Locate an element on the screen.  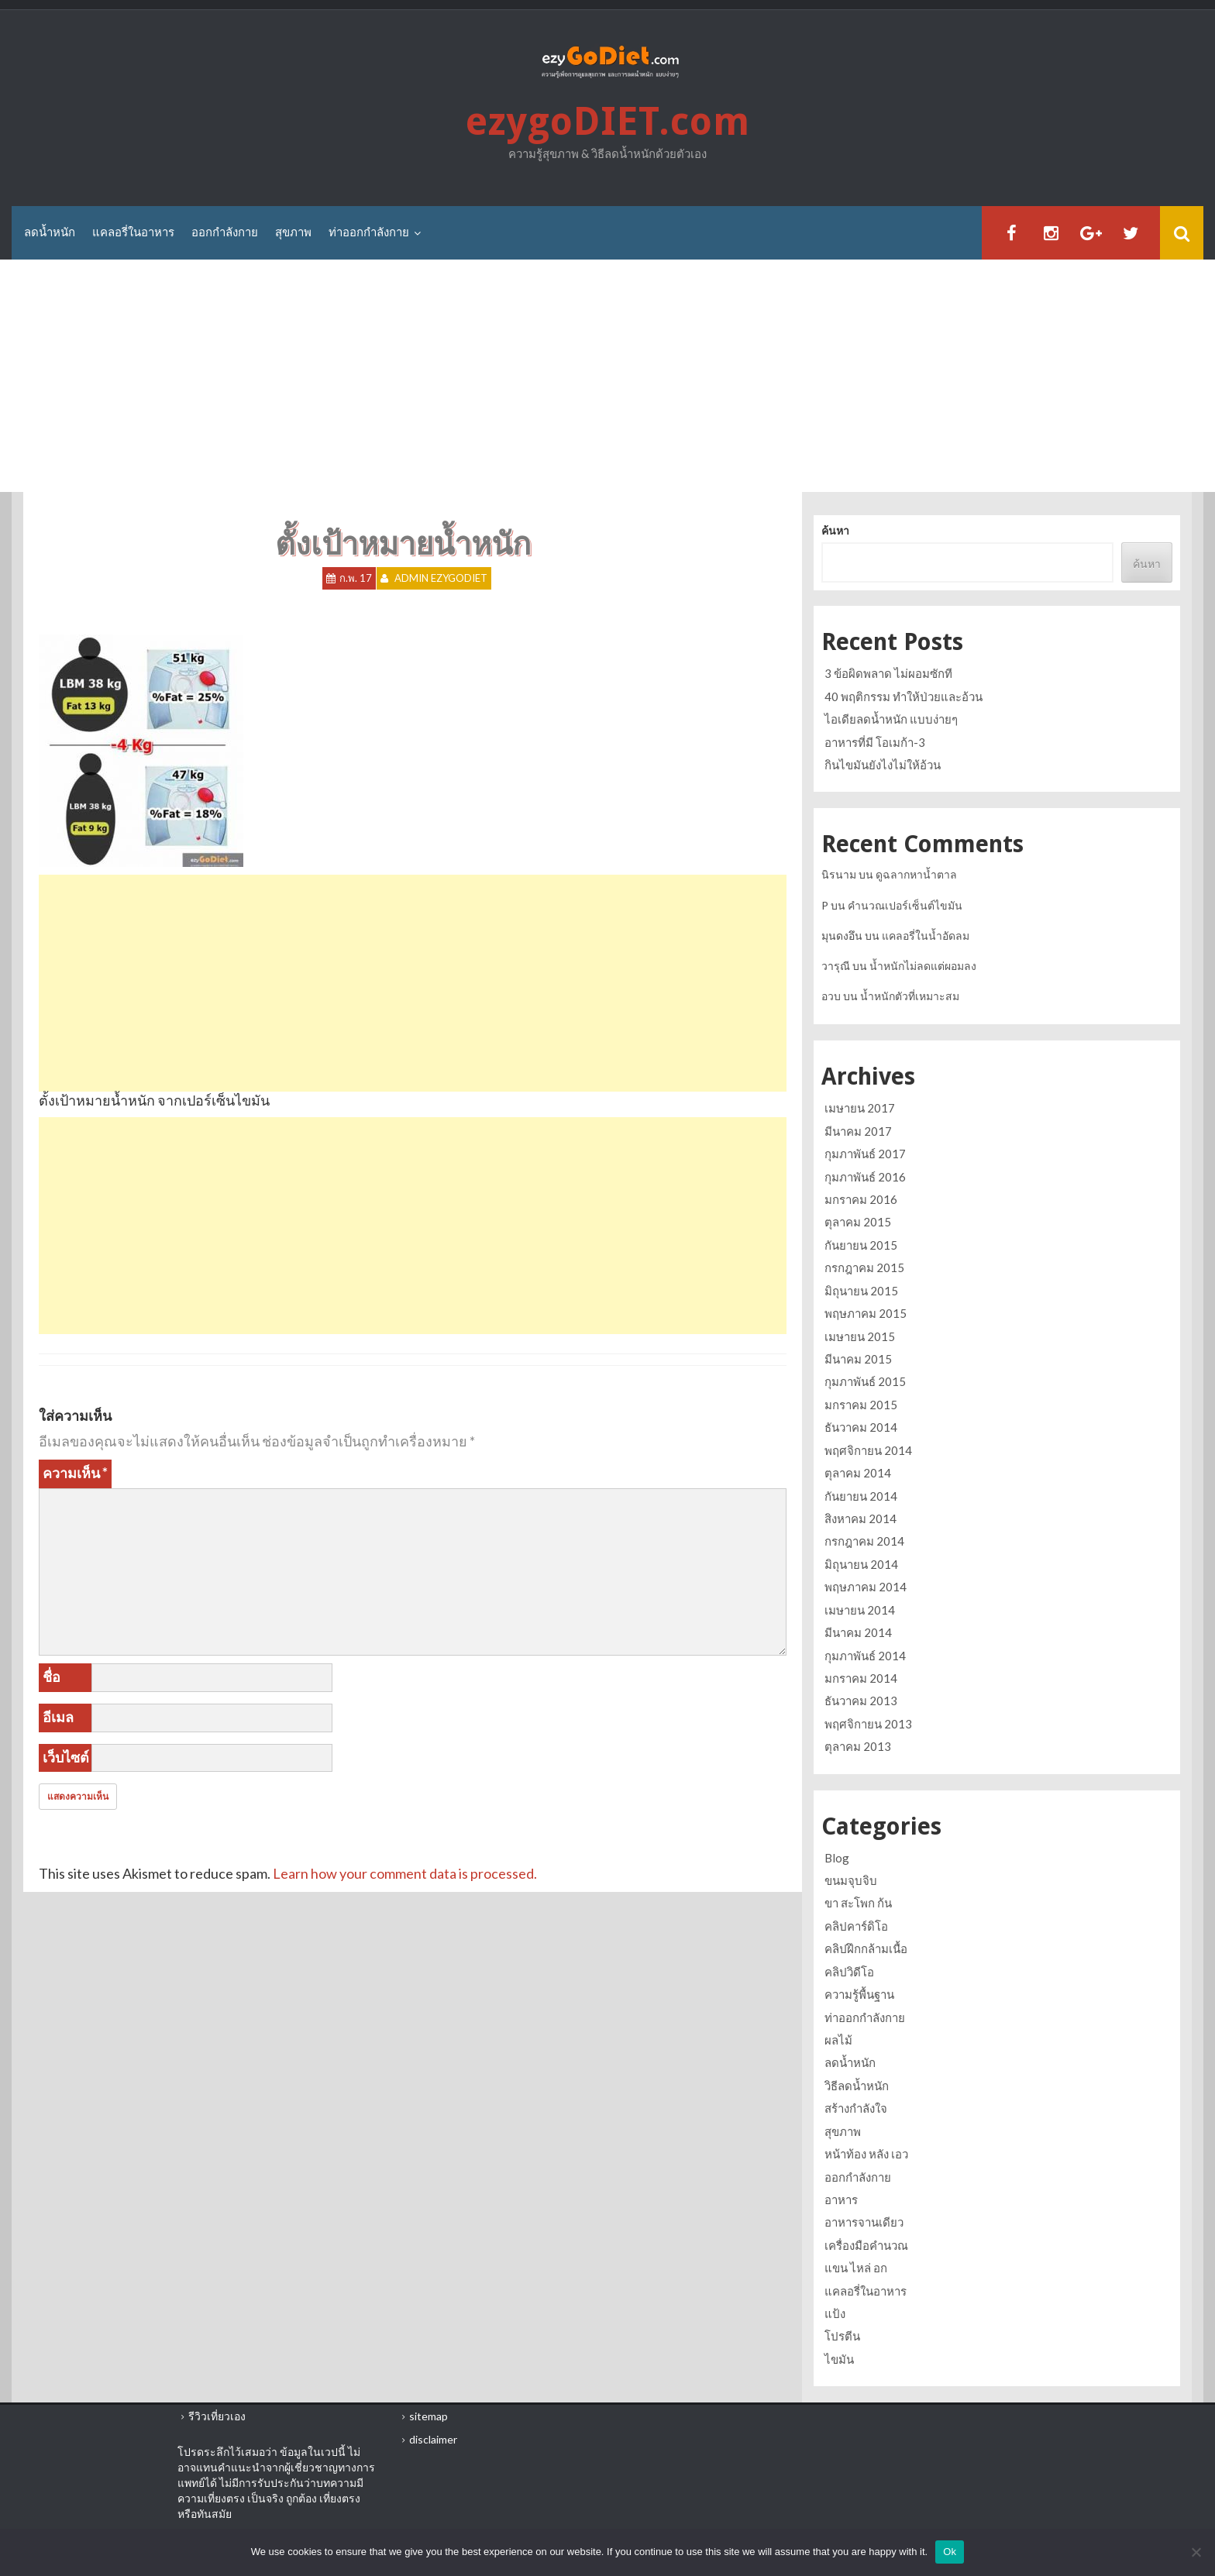
แป้ง is located at coordinates (834, 2313).